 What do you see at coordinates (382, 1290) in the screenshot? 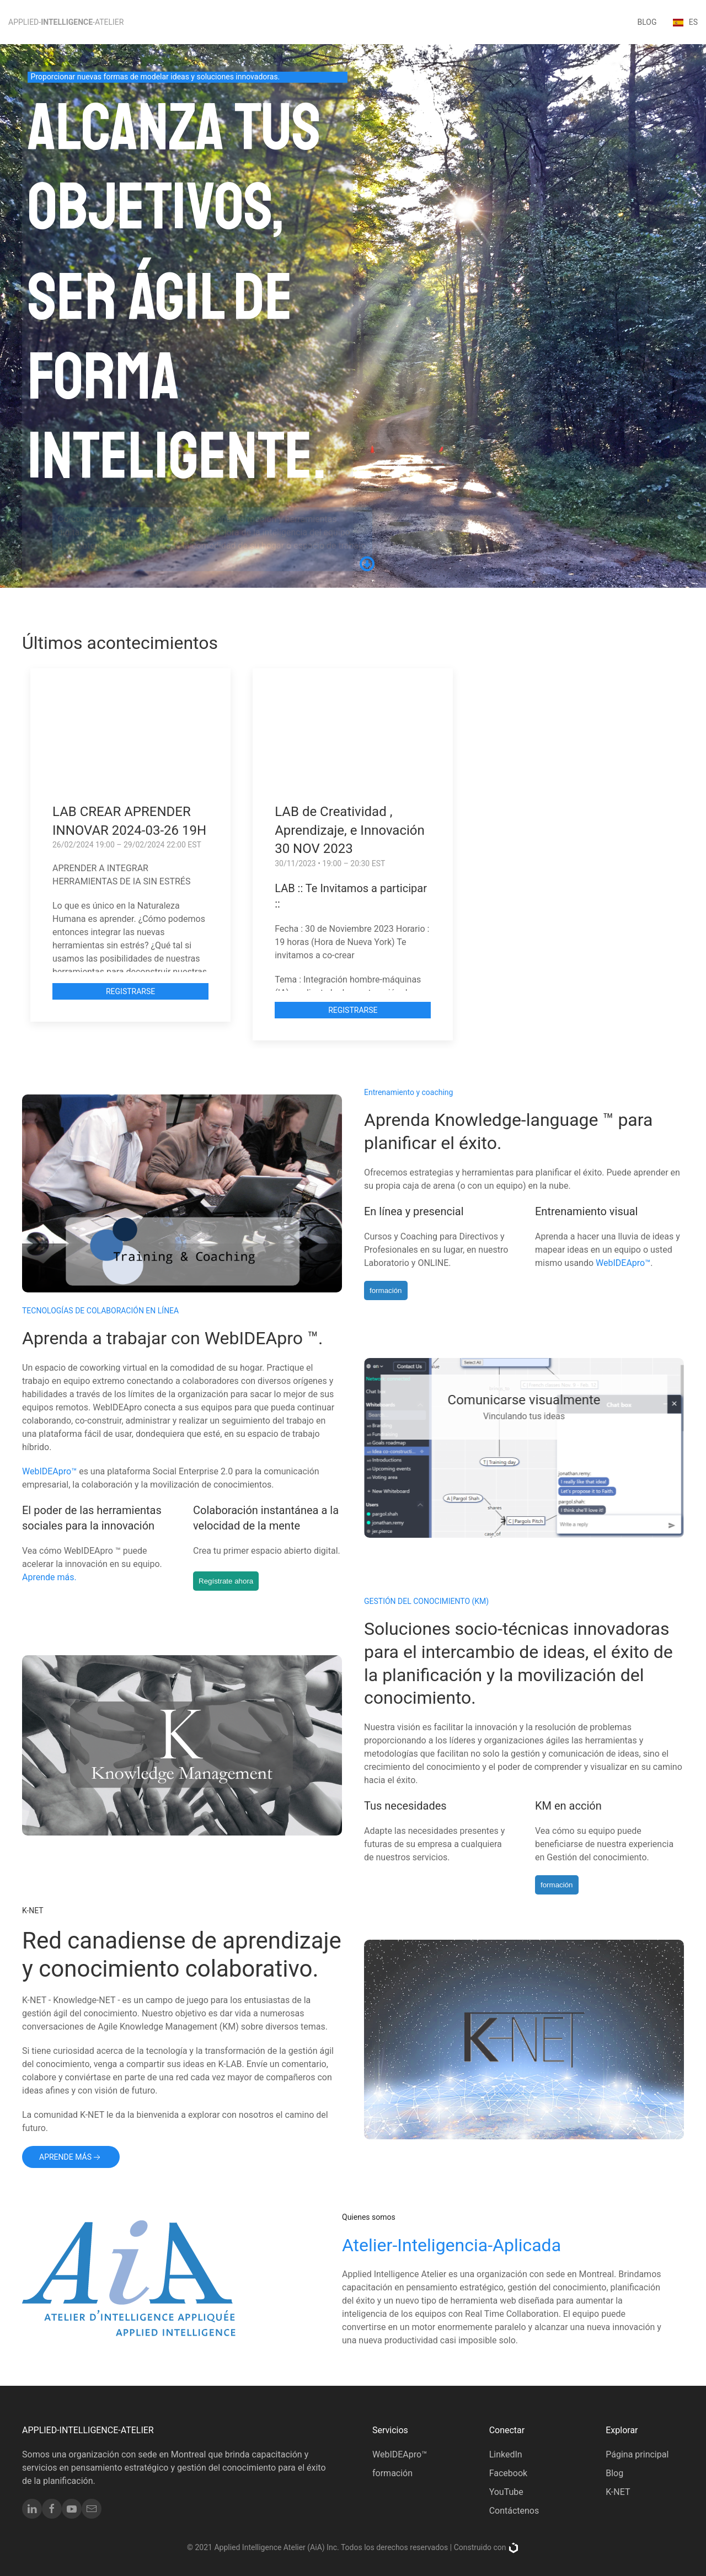
I see `formación` at bounding box center [382, 1290].